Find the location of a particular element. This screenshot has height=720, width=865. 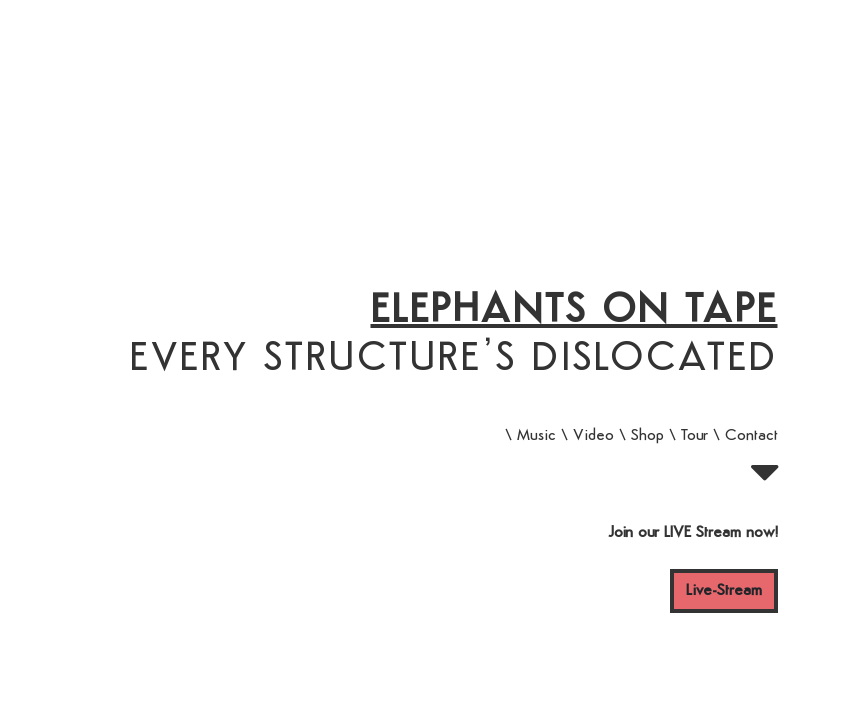

Live-Stream is located at coordinates (724, 591).